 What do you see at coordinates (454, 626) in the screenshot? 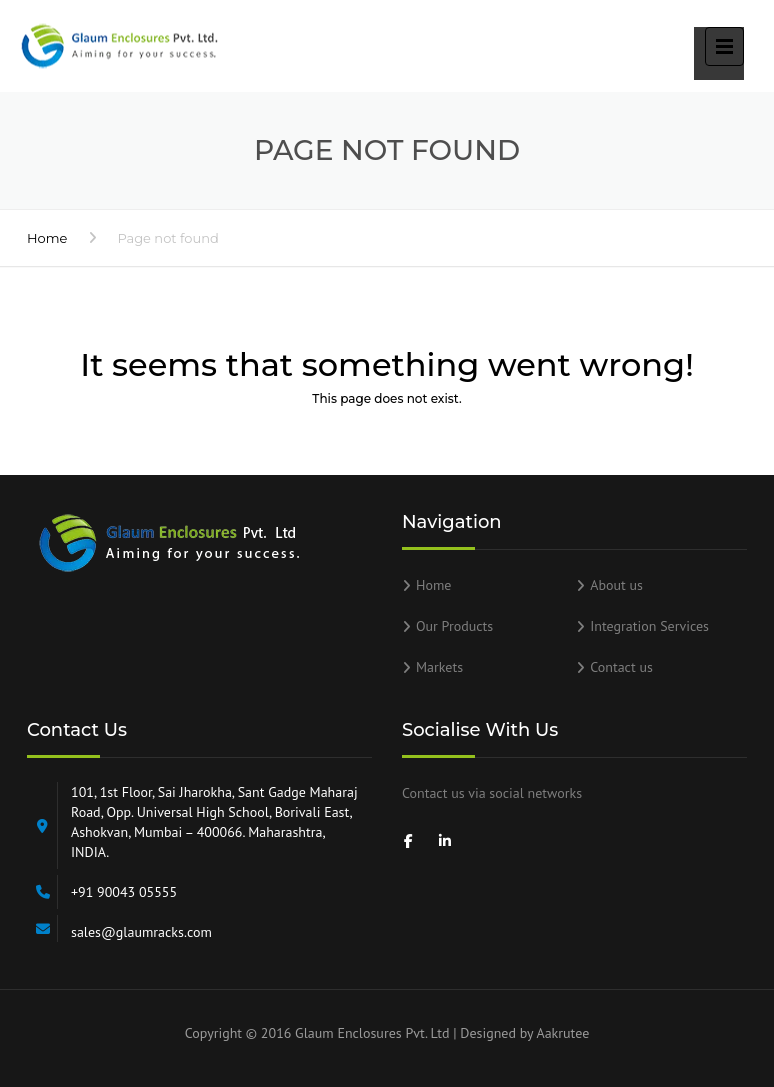
I see `Our Products` at bounding box center [454, 626].